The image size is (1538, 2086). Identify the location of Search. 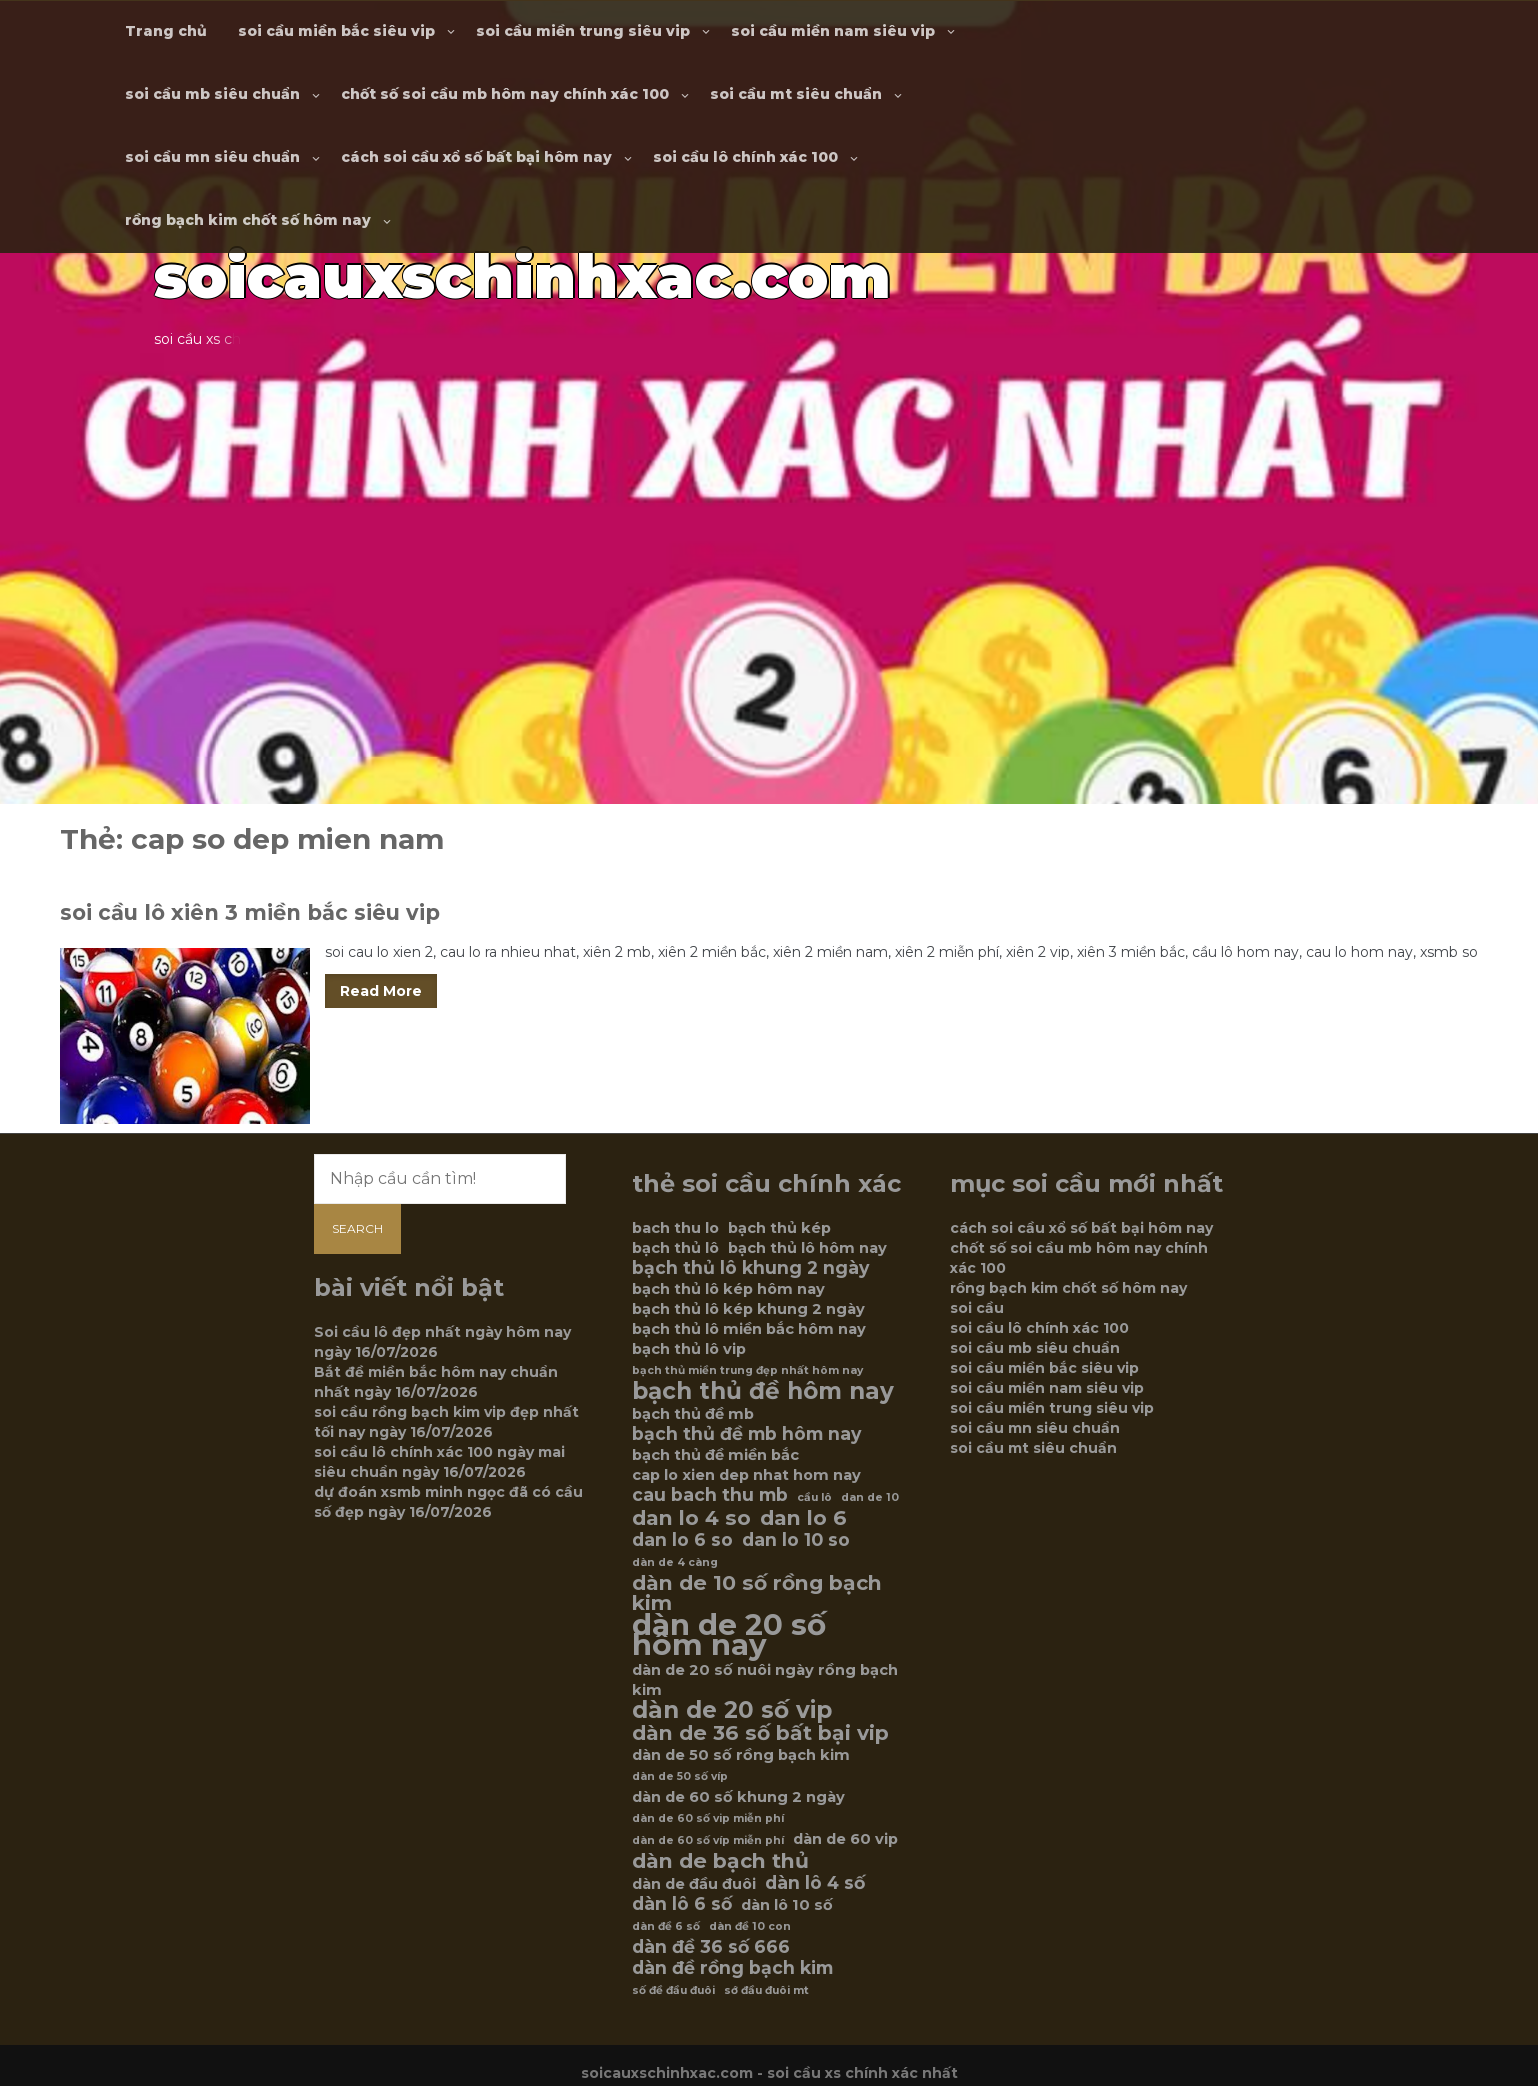
(357, 1228).